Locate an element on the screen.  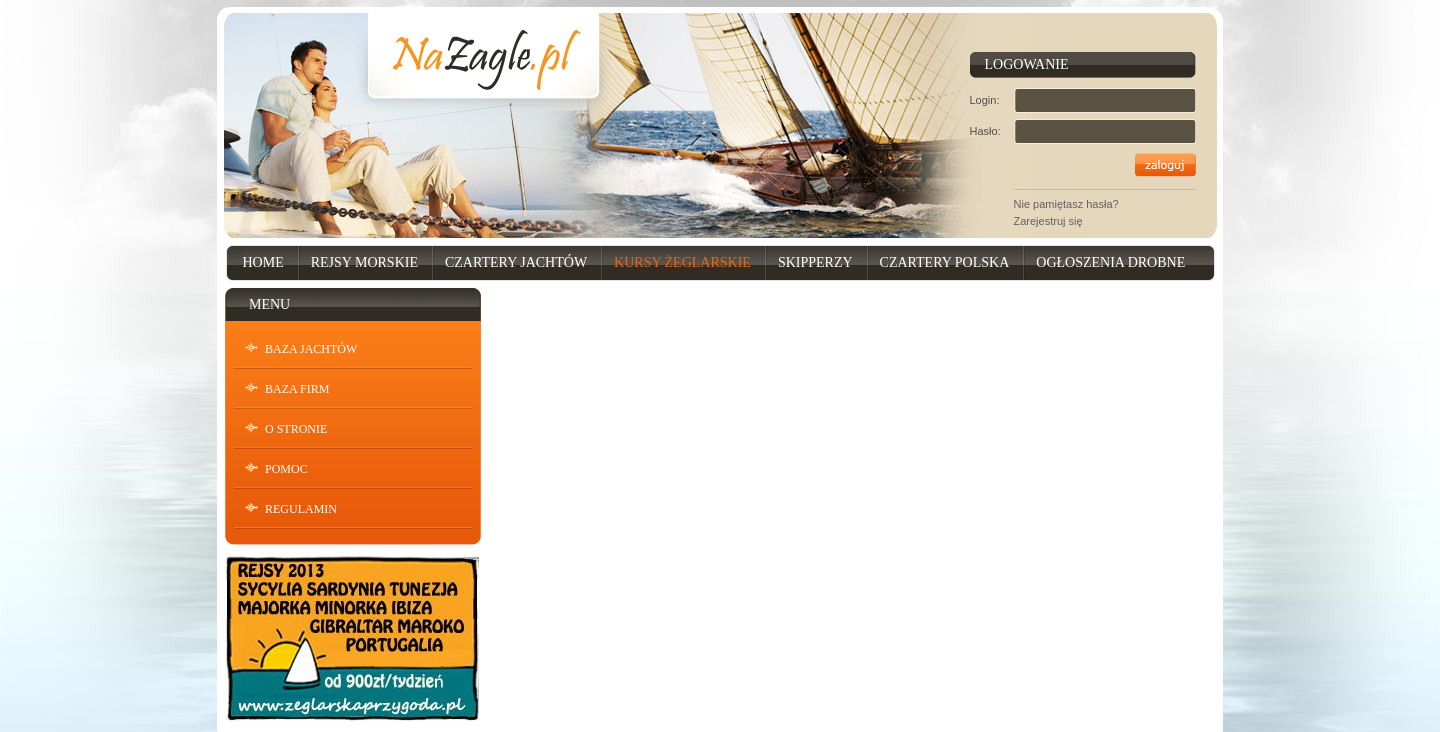
Baza Jachtów is located at coordinates (311, 349).